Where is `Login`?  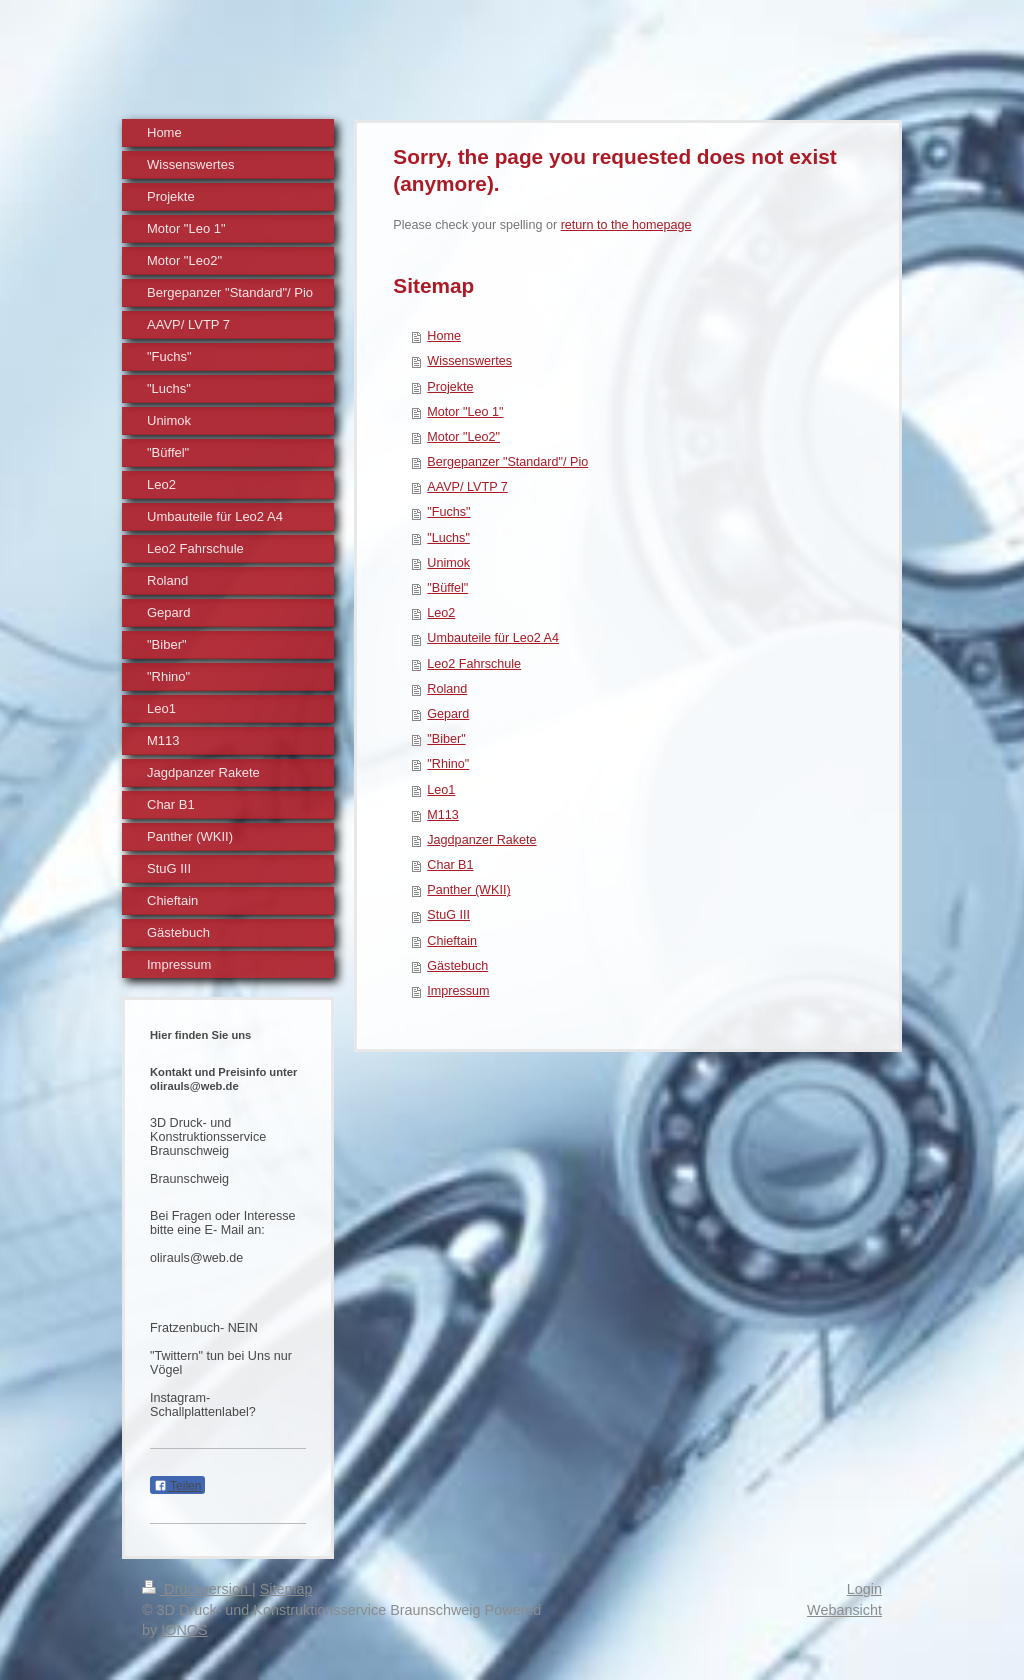 Login is located at coordinates (864, 1589).